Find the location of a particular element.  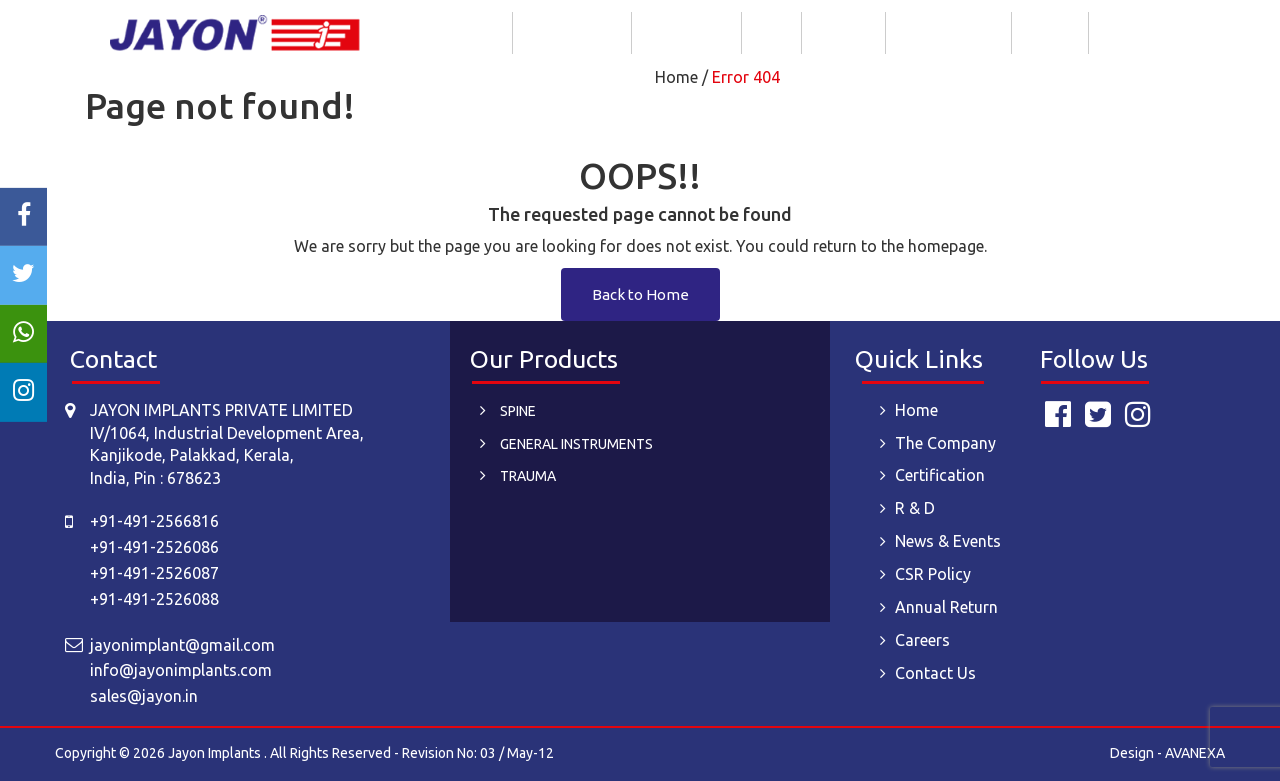

Back to Home is located at coordinates (640, 294).